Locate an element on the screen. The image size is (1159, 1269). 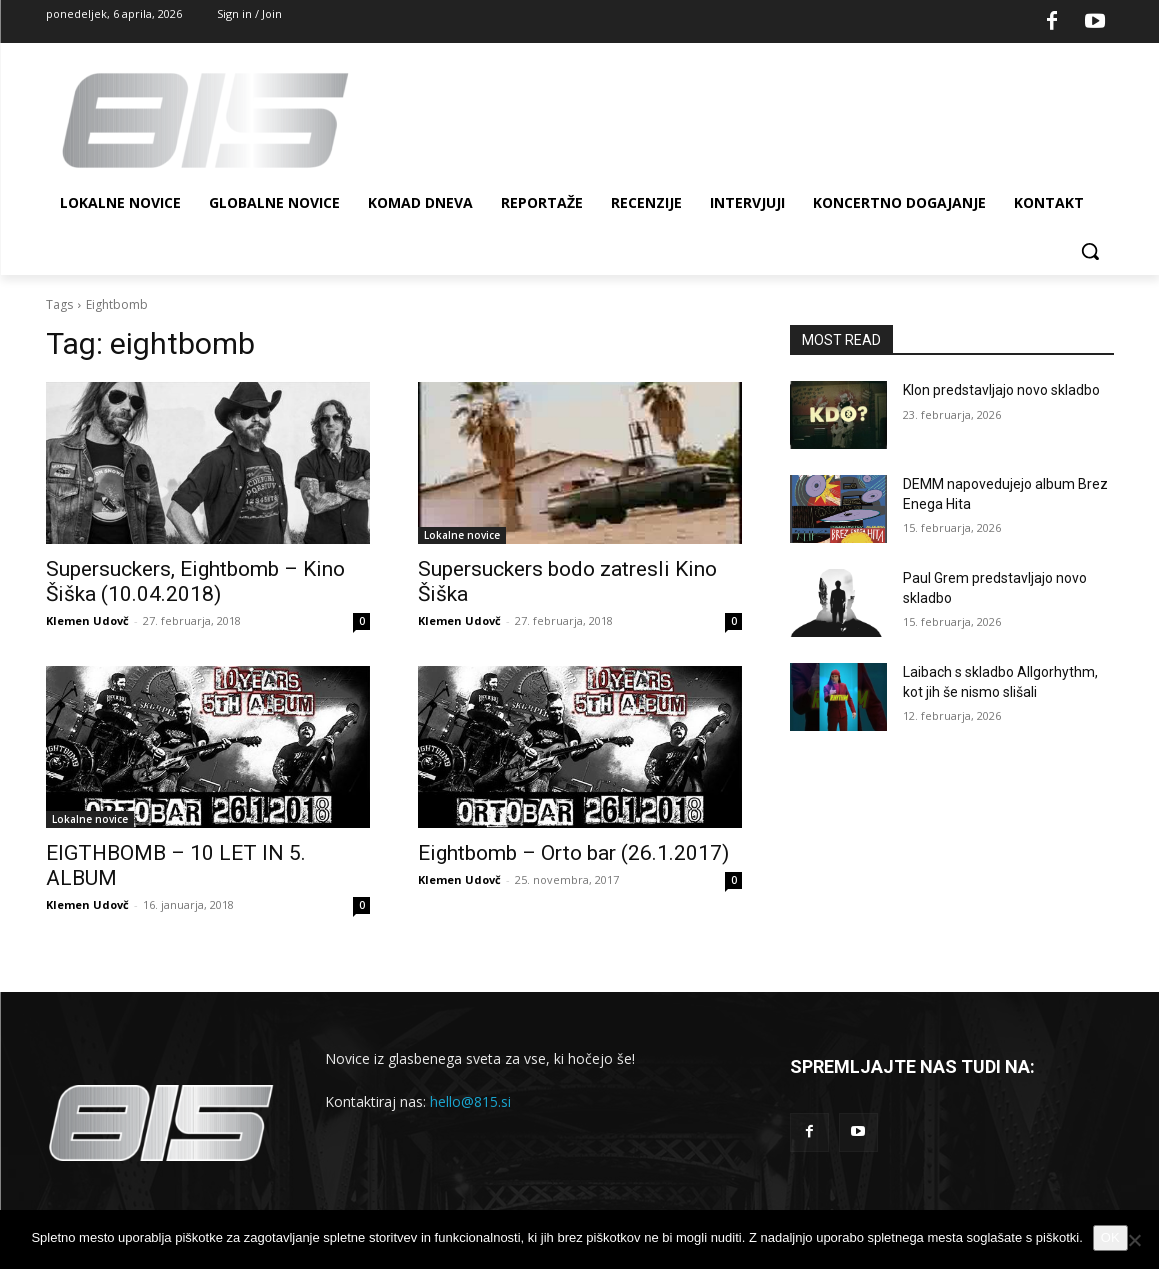
[No] is located at coordinates (1134, 1240).